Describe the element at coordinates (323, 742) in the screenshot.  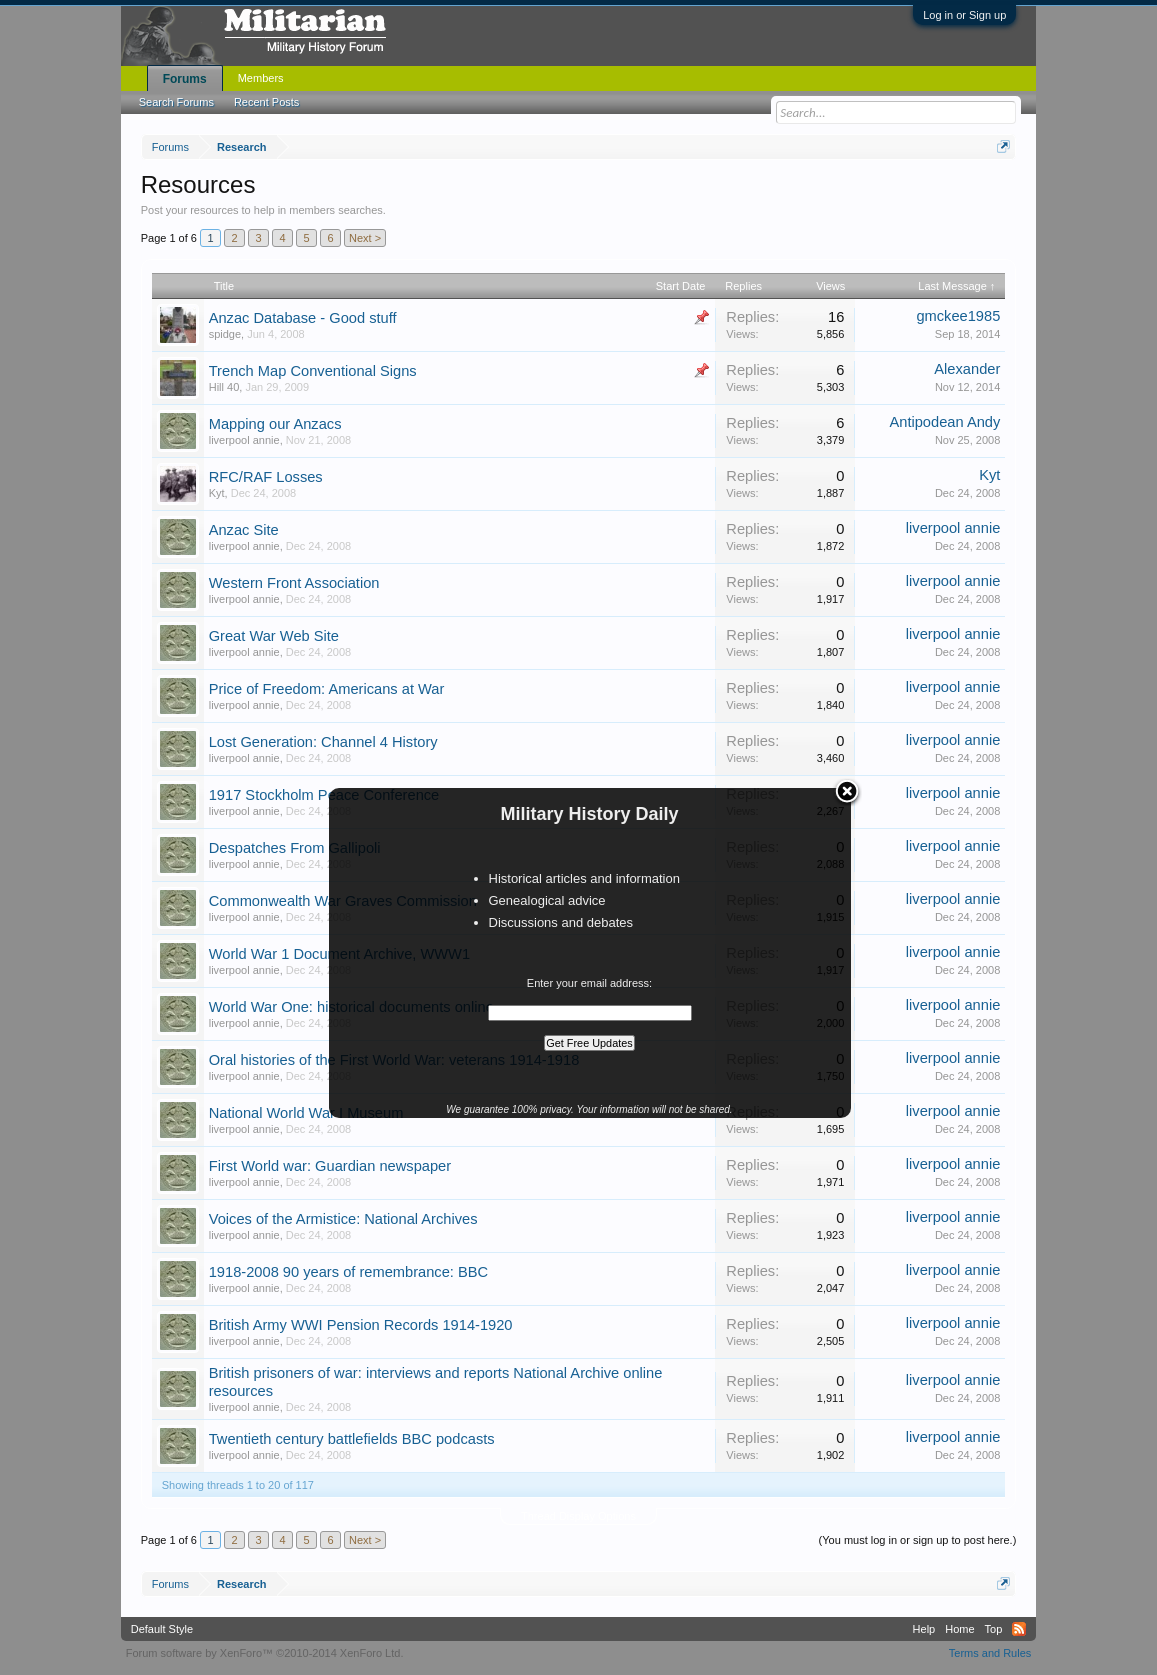
I see `Lost Generation: Channel 4 History` at that location.